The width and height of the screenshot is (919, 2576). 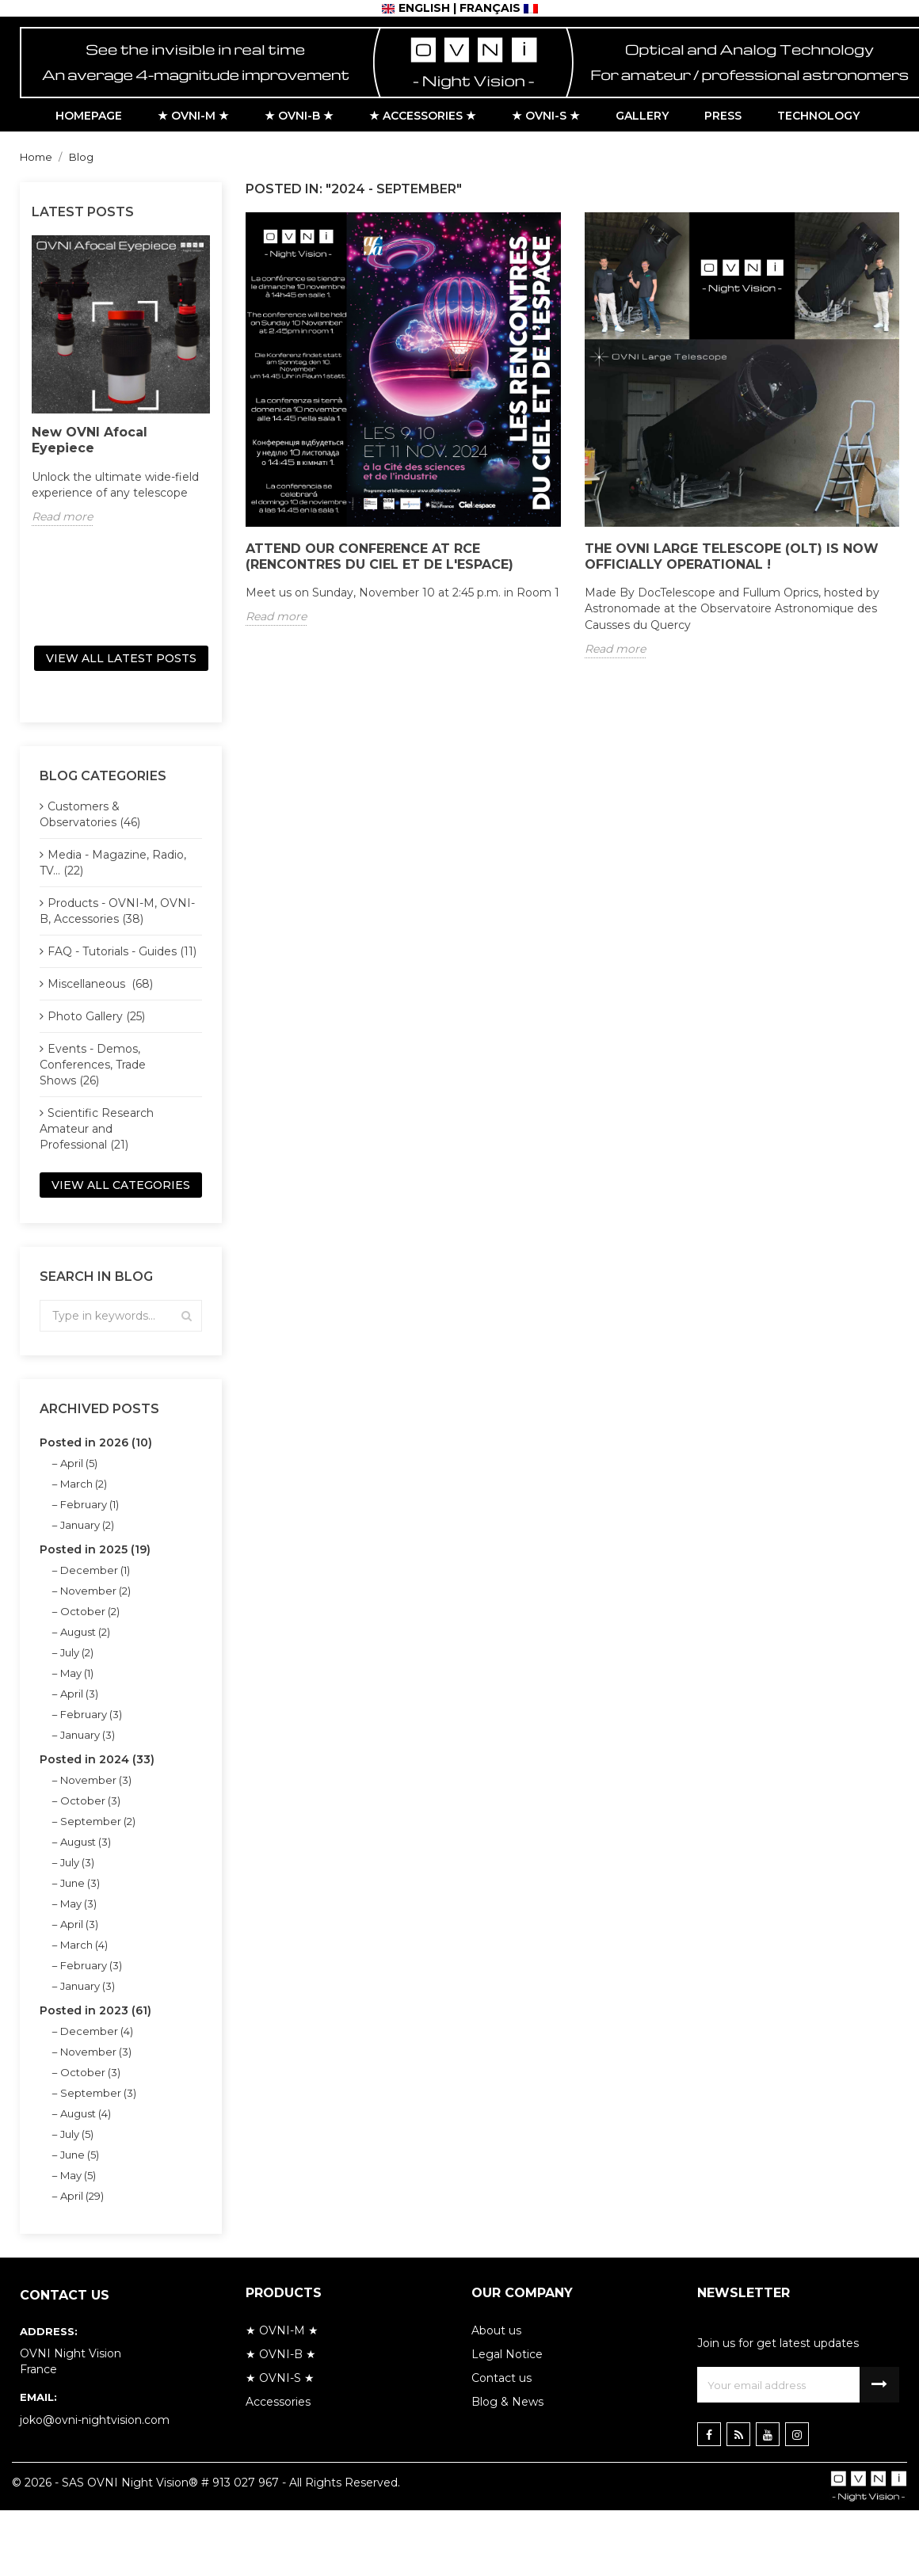 What do you see at coordinates (281, 2354) in the screenshot?
I see `★ OVNI-B ★` at bounding box center [281, 2354].